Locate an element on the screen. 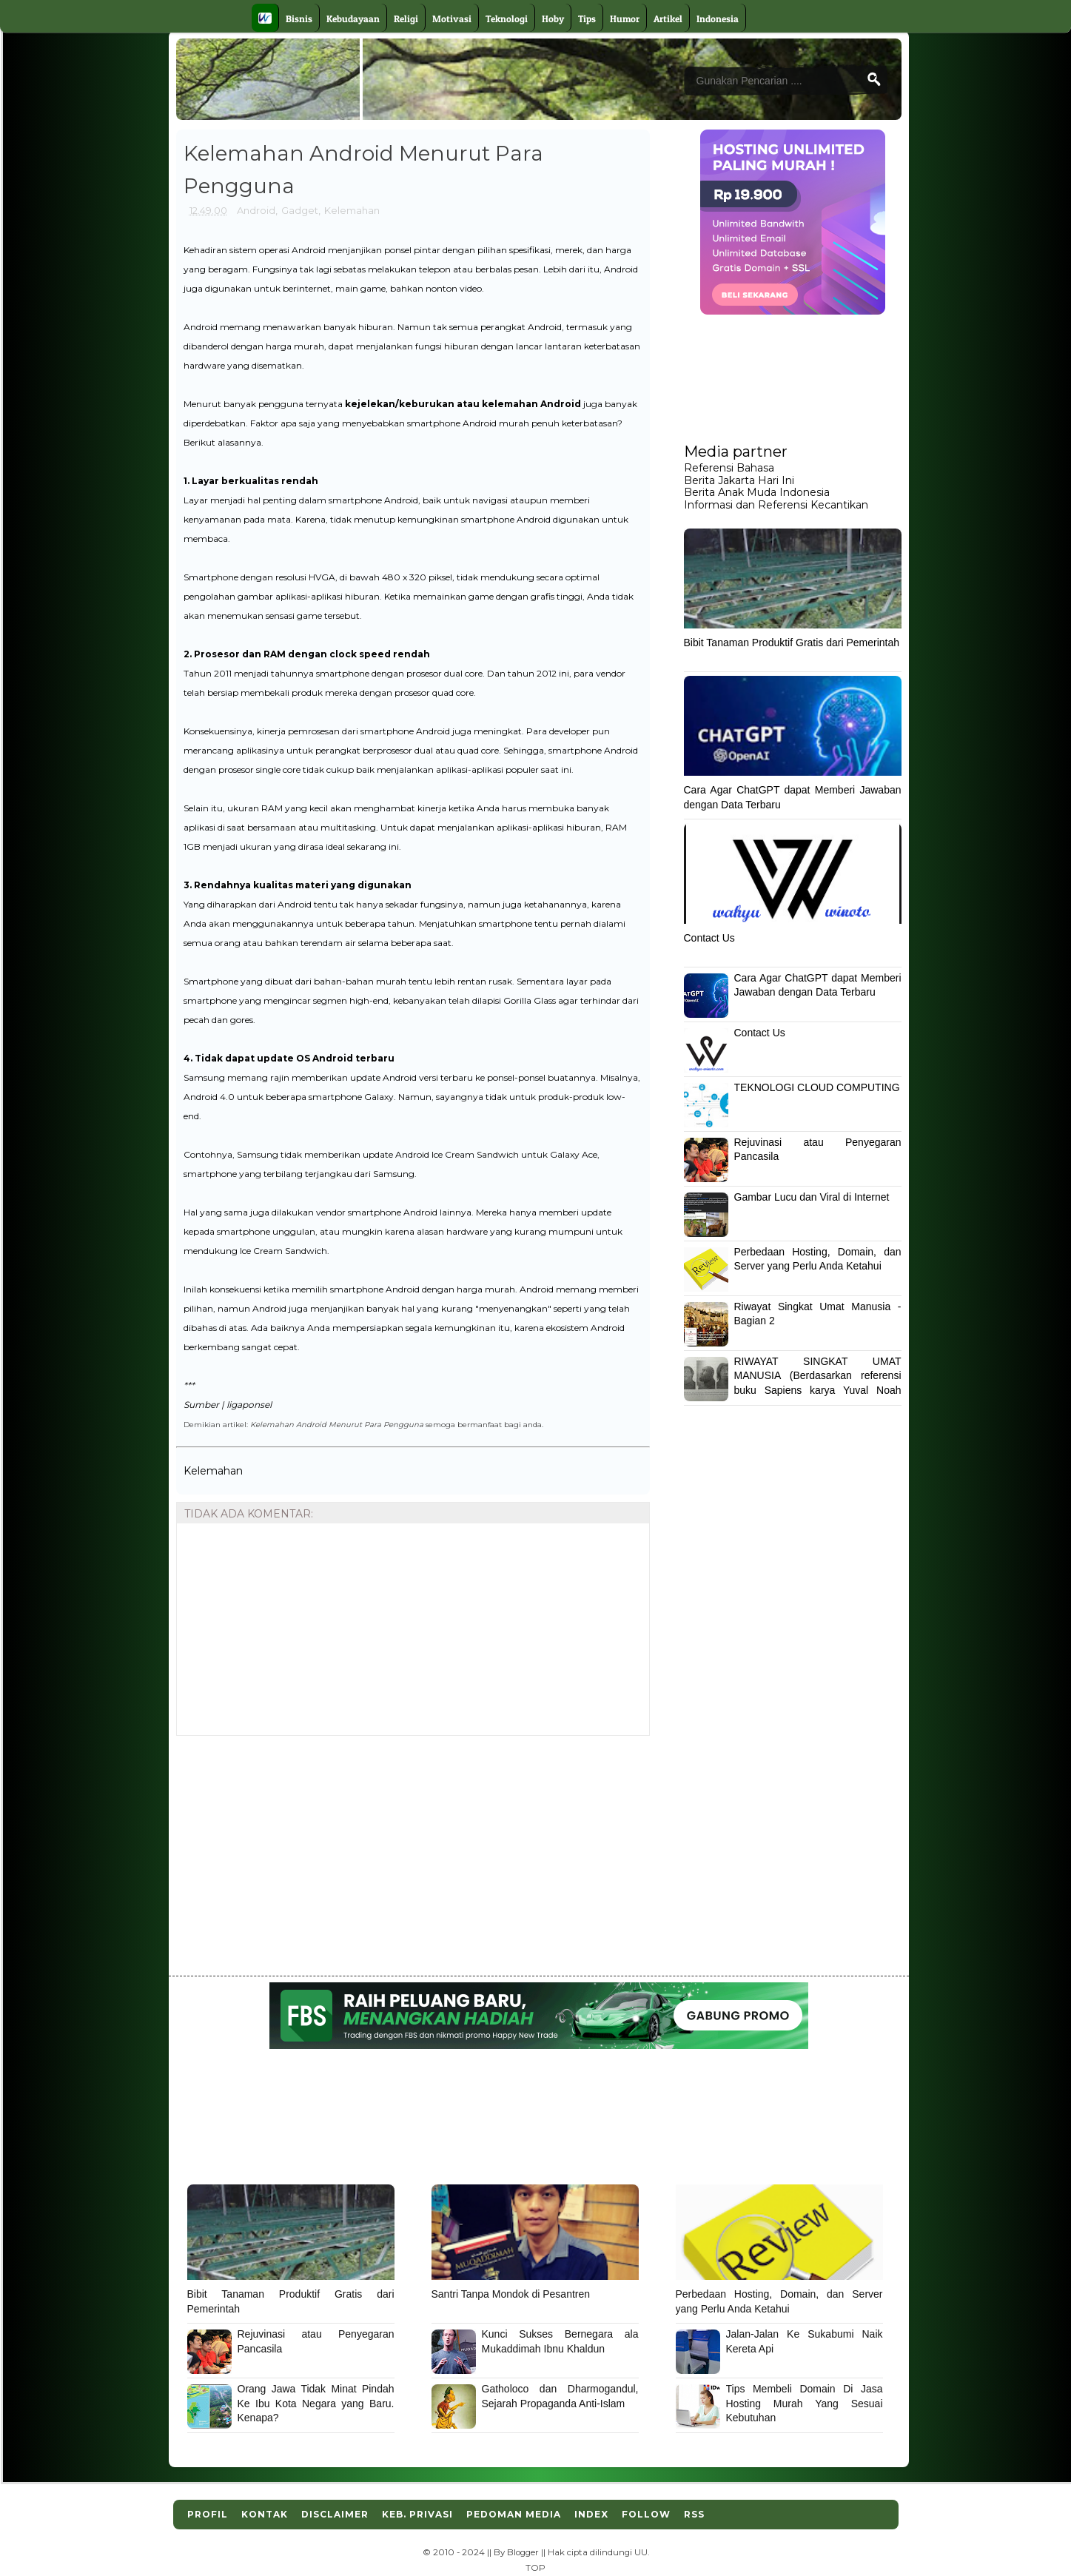 This screenshot has width=1071, height=2576. Bisnis is located at coordinates (299, 18).